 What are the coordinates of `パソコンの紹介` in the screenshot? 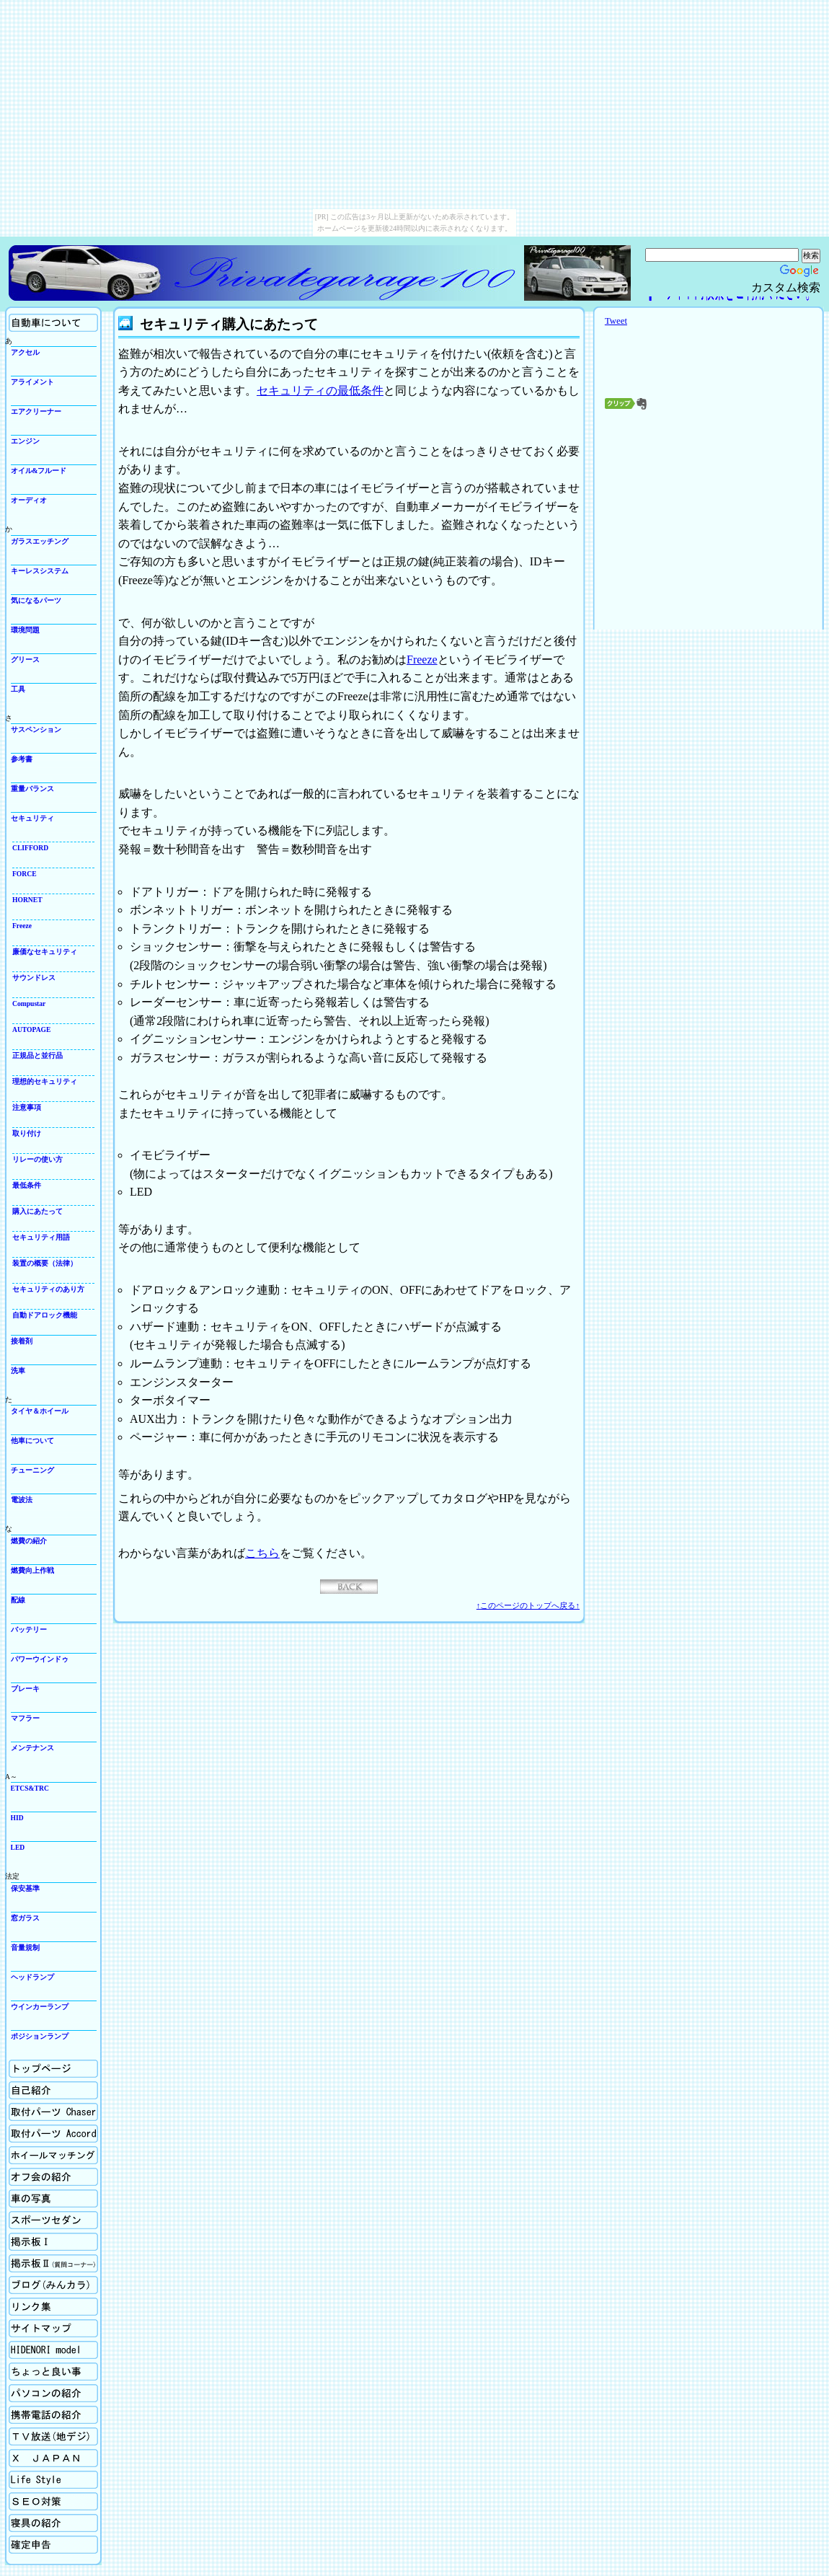 It's located at (53, 2393).